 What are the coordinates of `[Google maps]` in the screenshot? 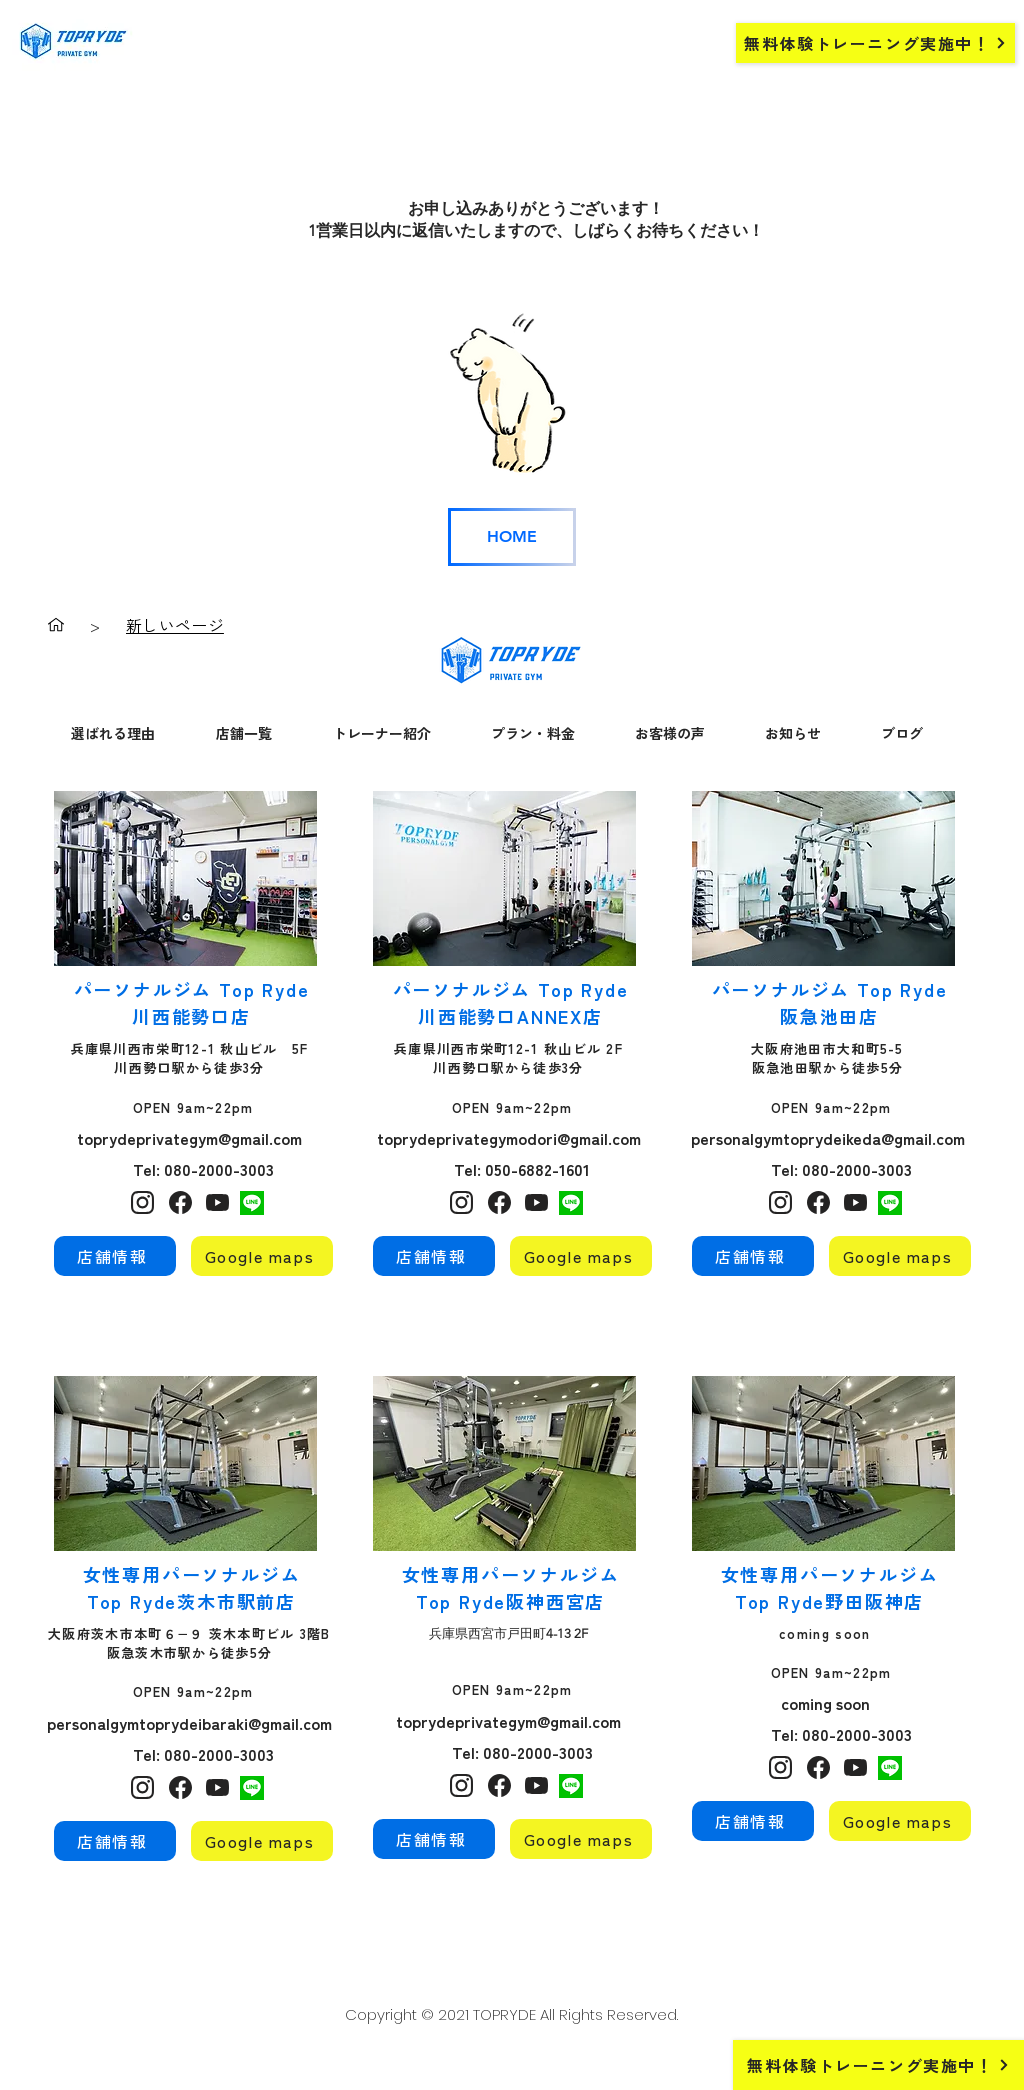 It's located at (262, 1256).